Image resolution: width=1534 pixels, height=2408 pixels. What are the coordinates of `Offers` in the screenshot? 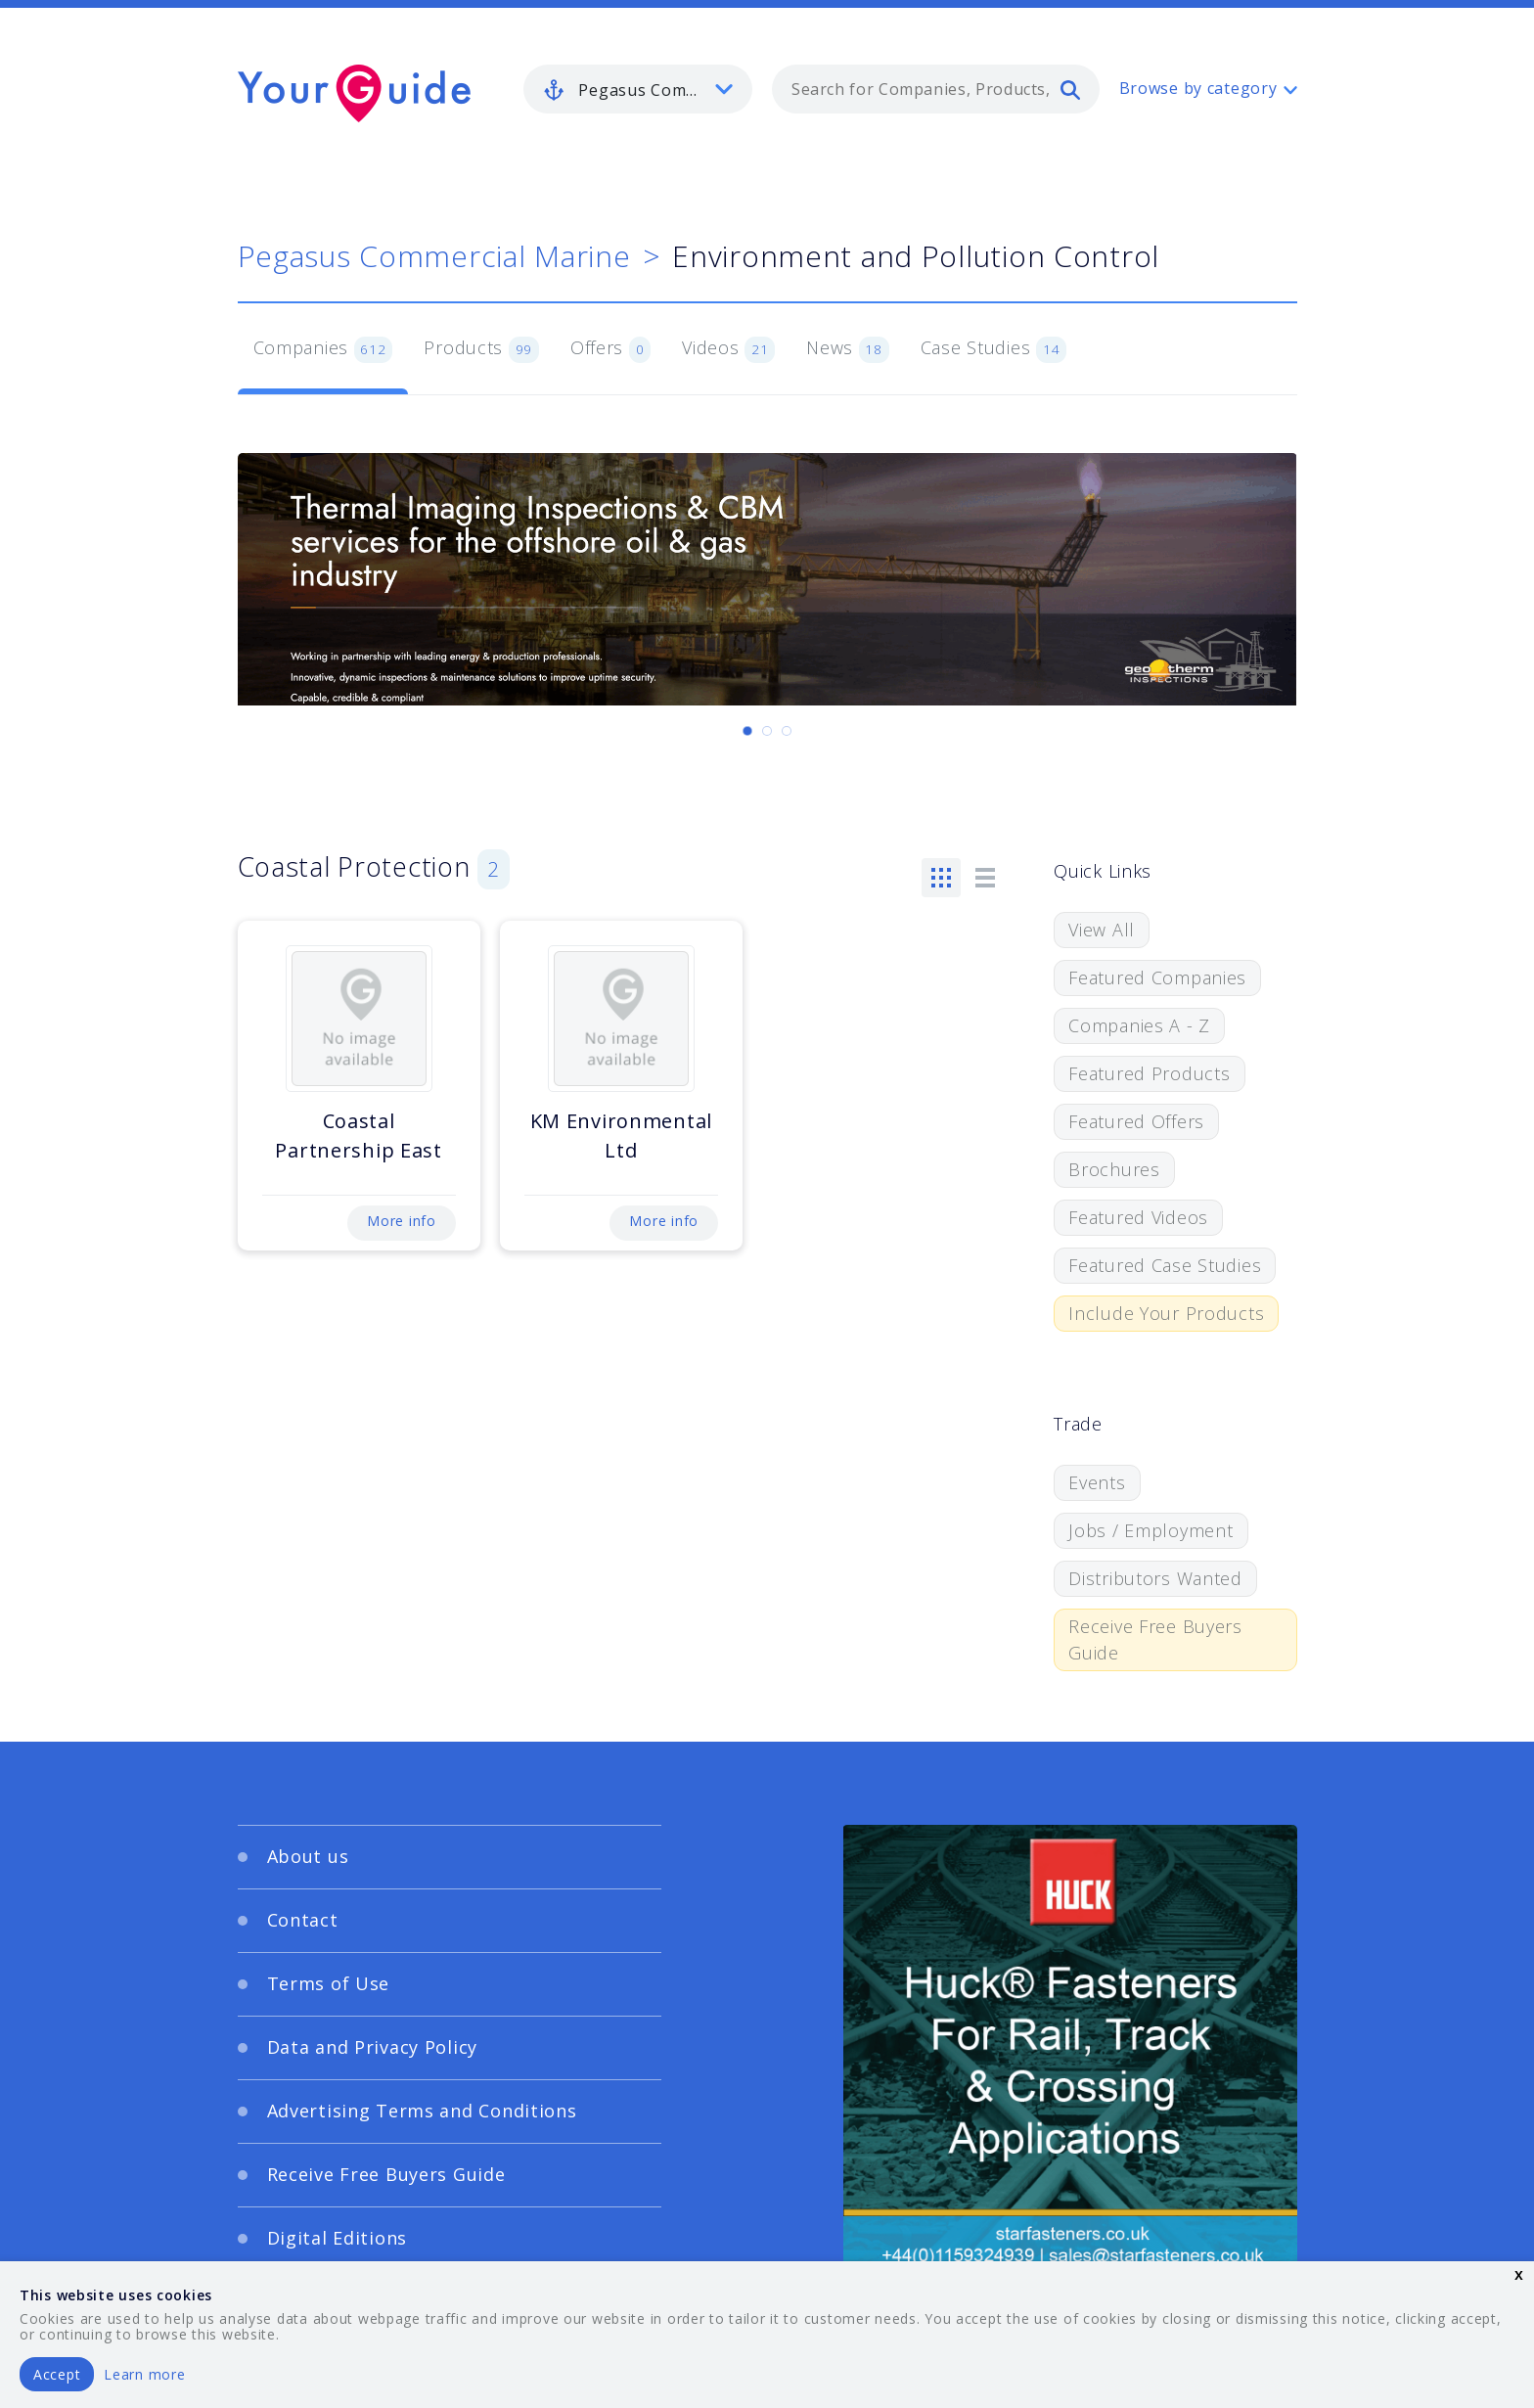 It's located at (610, 349).